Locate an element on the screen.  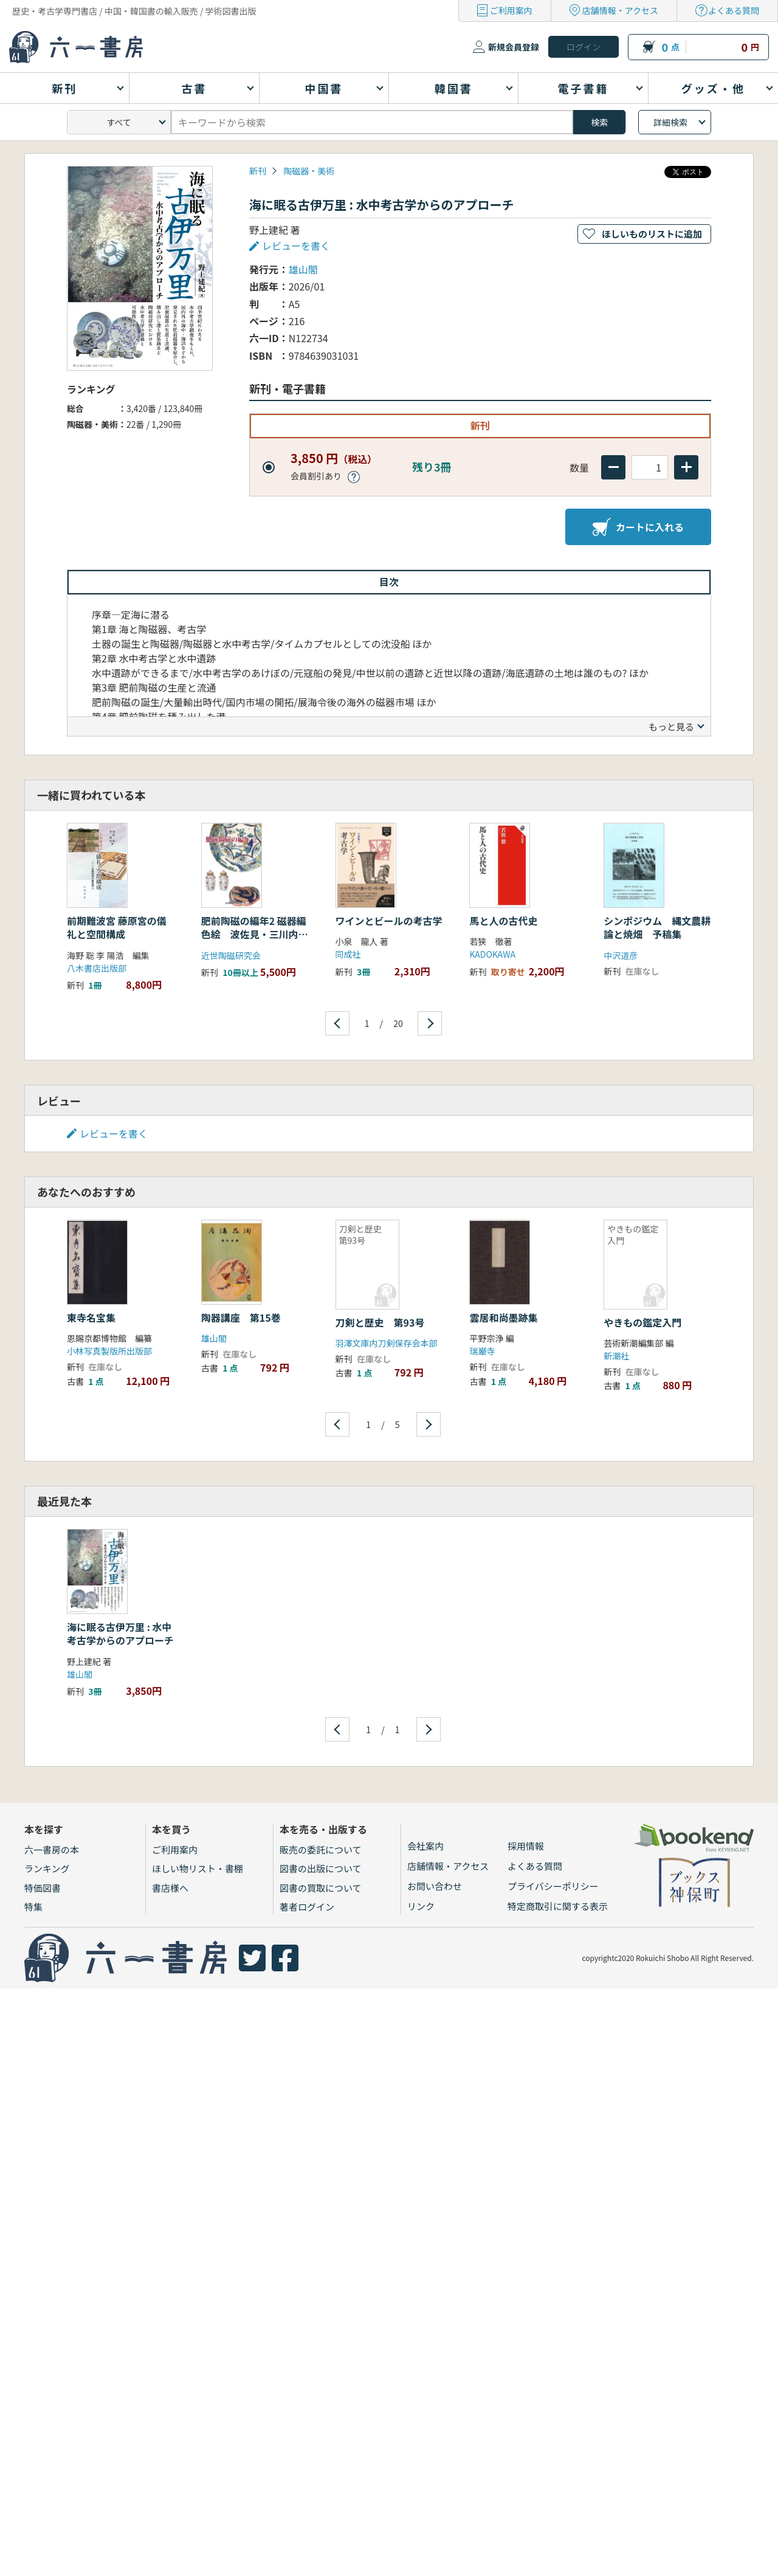
瑞巌寺 is located at coordinates (482, 1351).